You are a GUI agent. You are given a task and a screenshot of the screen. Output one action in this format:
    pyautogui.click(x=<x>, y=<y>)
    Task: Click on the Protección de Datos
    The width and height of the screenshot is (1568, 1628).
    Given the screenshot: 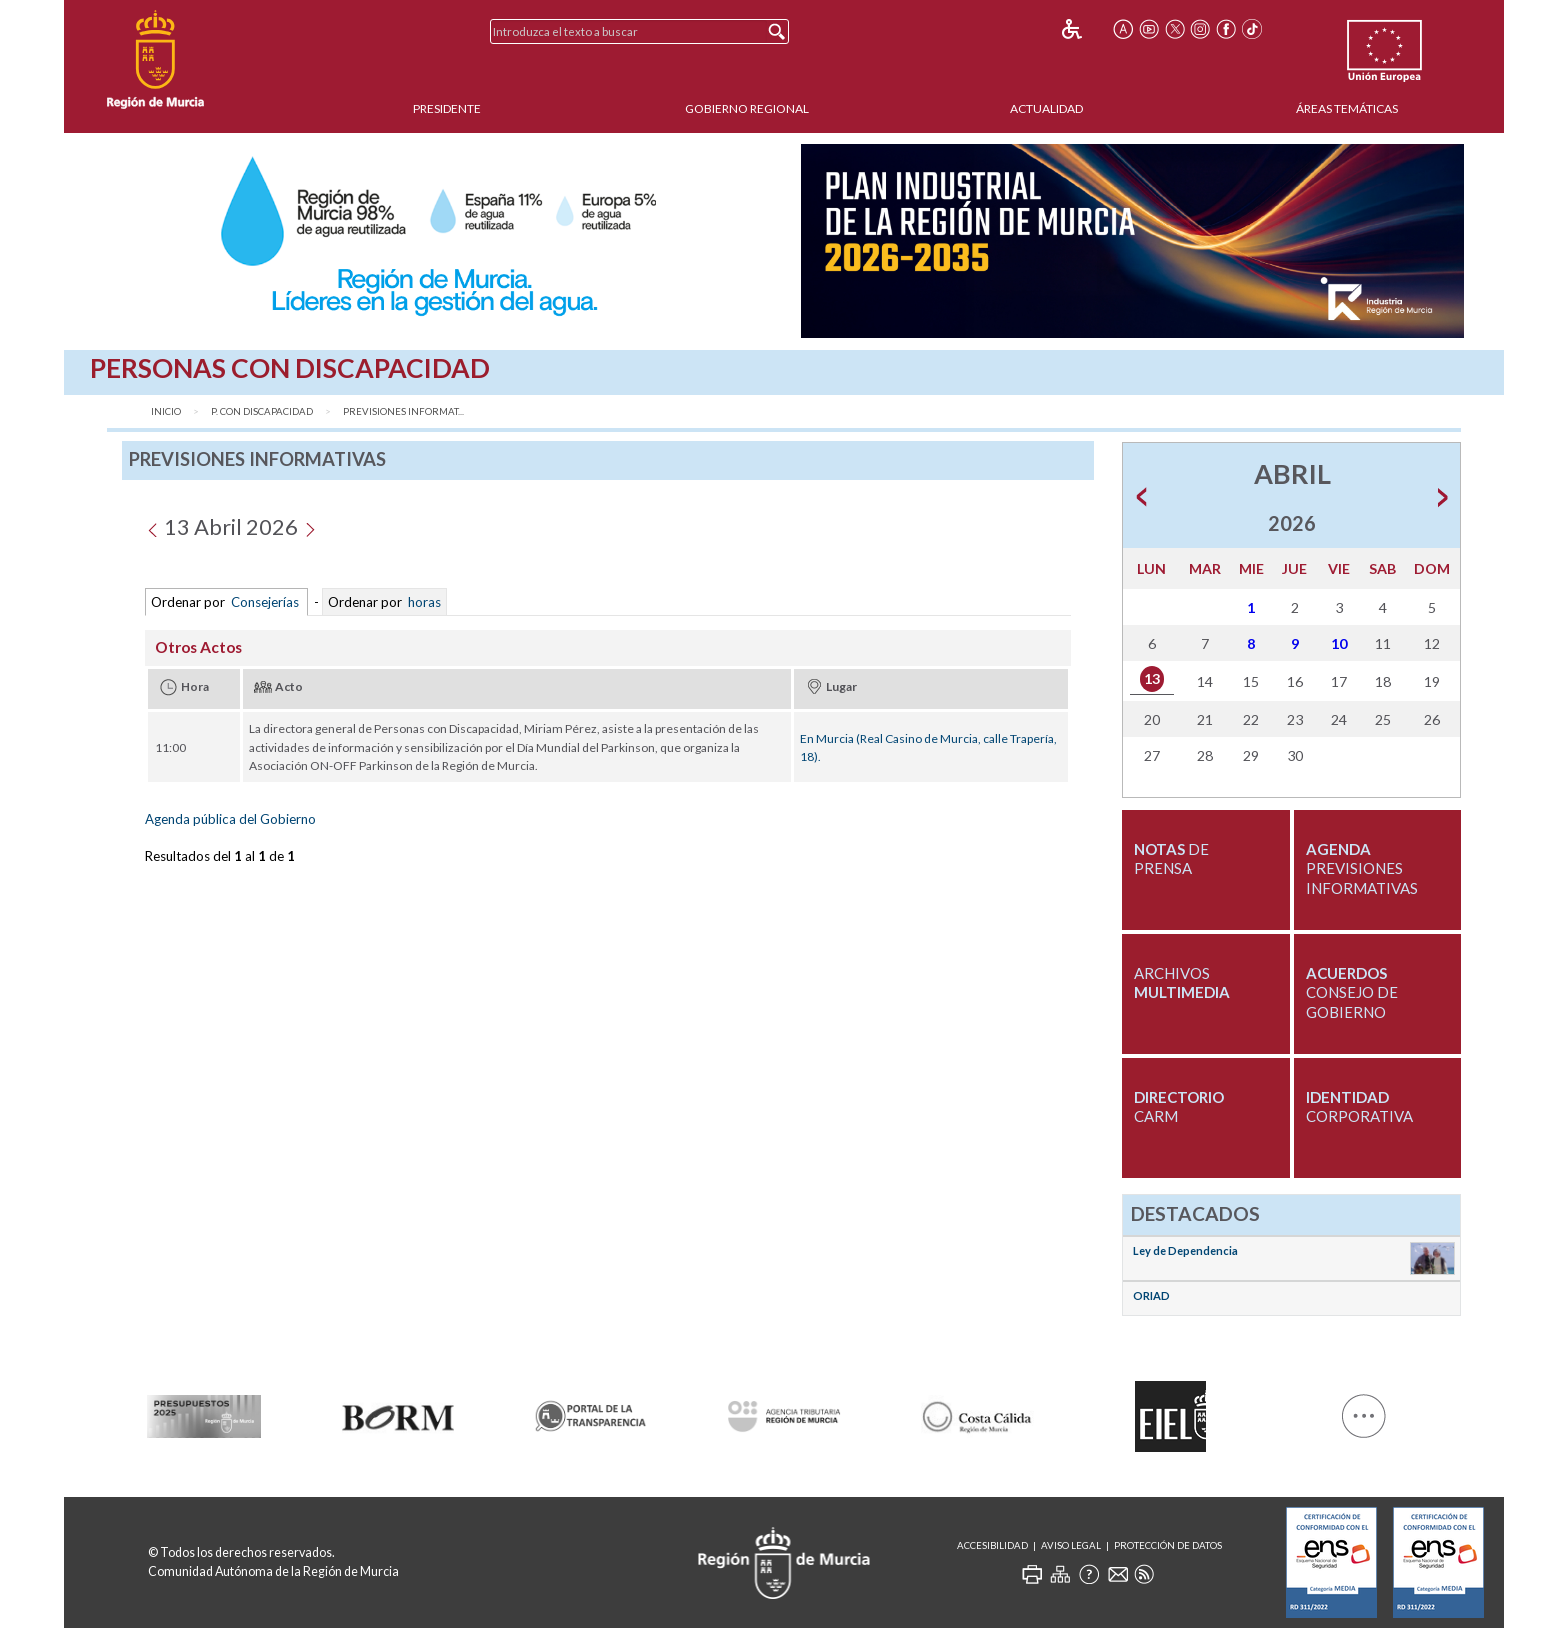 What is the action you would take?
    pyautogui.click(x=1168, y=1545)
    